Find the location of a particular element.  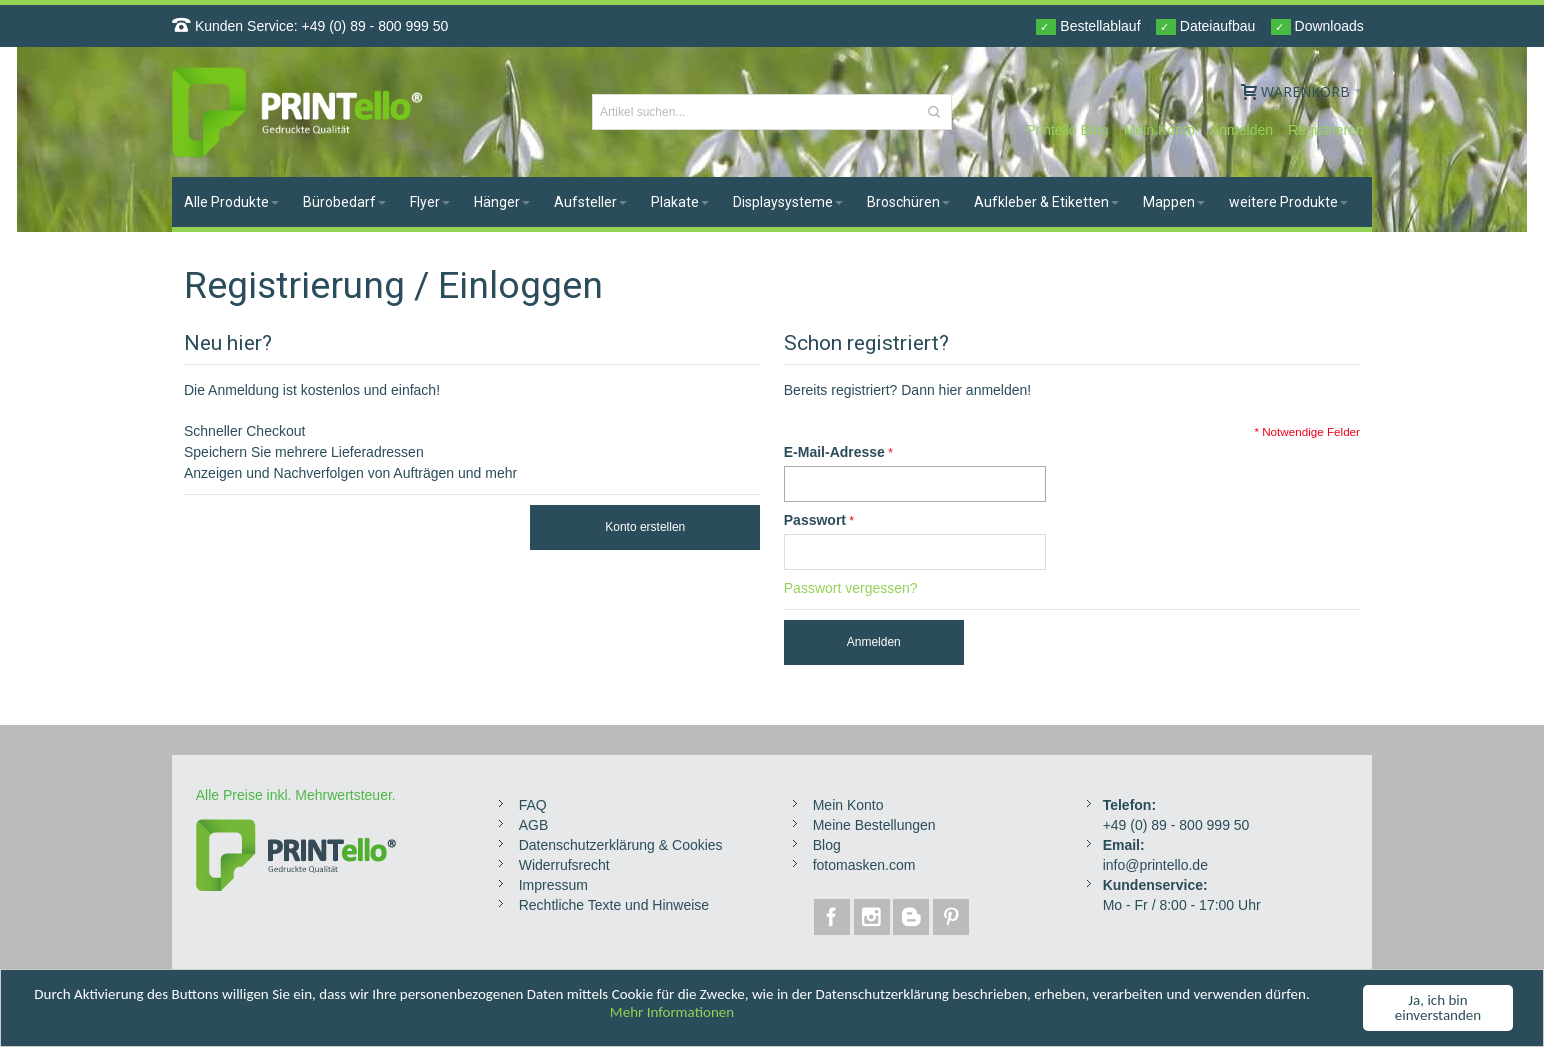

E-Mail-Adresse is located at coordinates (834, 452).